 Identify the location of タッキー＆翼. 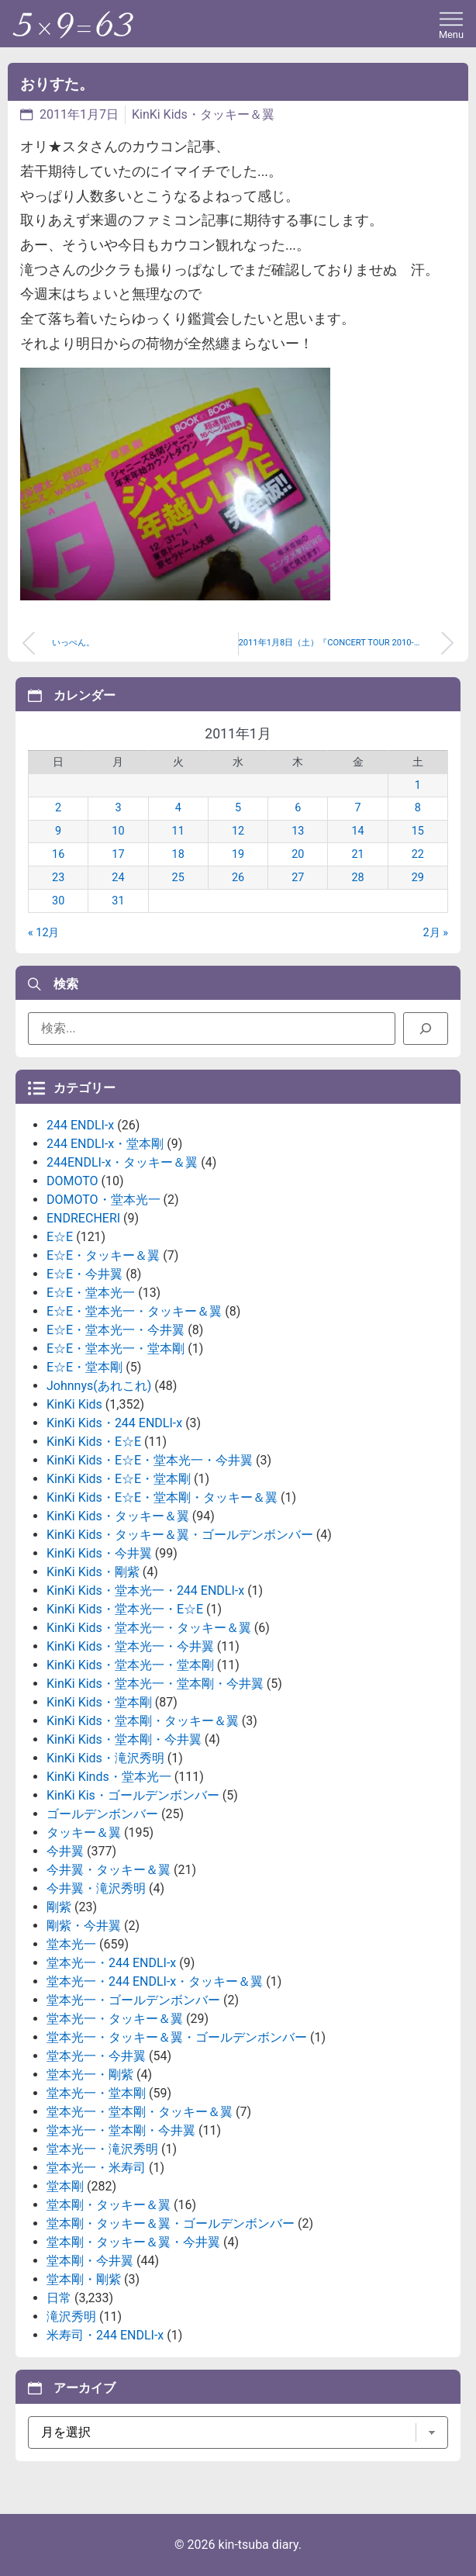
(84, 1832).